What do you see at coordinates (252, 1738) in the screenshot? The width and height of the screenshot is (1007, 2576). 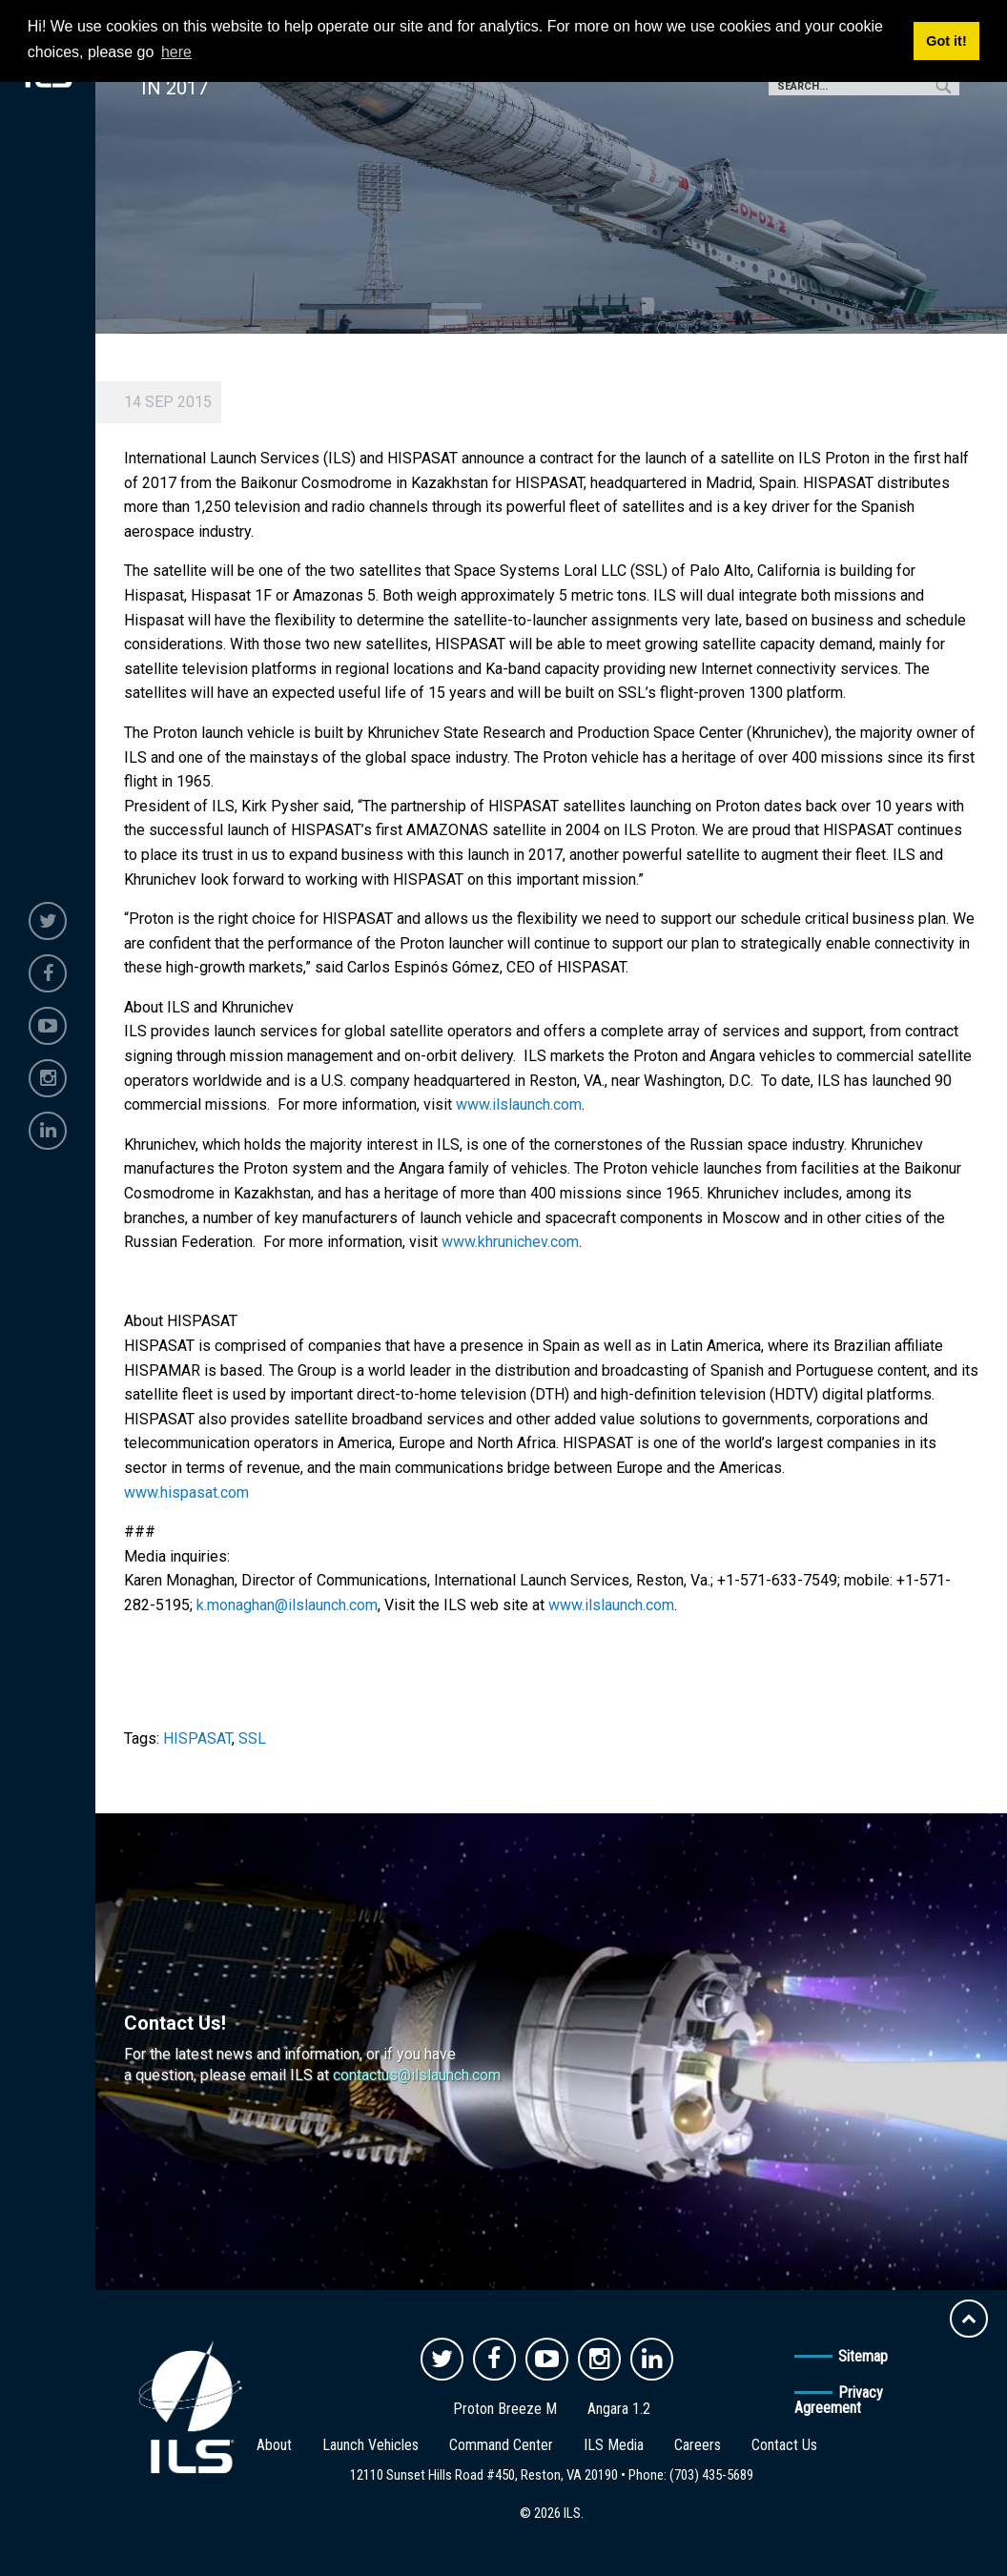 I see `SSL` at bounding box center [252, 1738].